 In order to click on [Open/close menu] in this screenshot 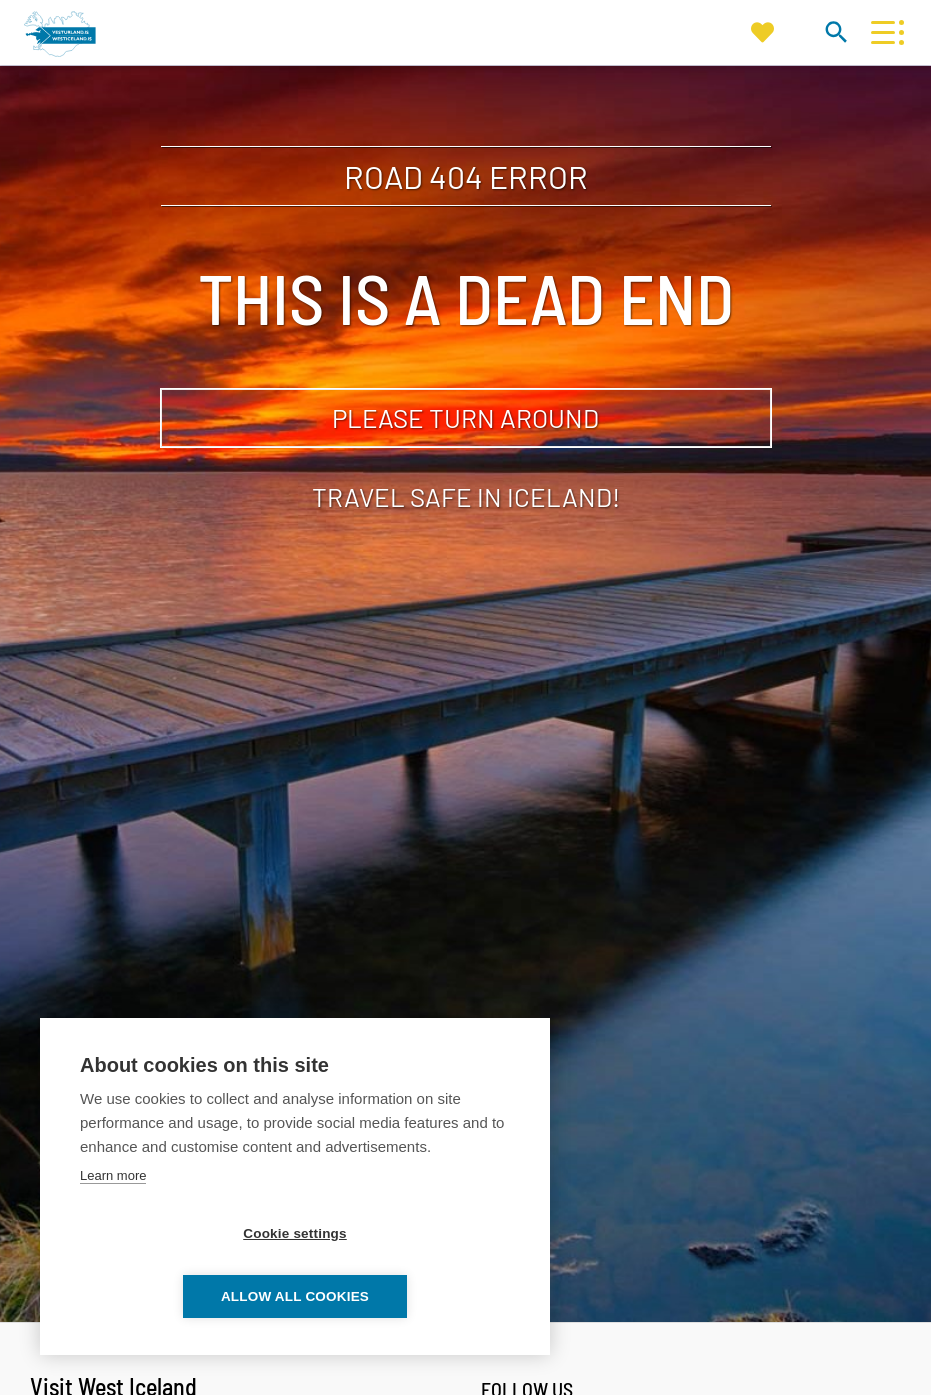, I will do `click(882, 32)`.